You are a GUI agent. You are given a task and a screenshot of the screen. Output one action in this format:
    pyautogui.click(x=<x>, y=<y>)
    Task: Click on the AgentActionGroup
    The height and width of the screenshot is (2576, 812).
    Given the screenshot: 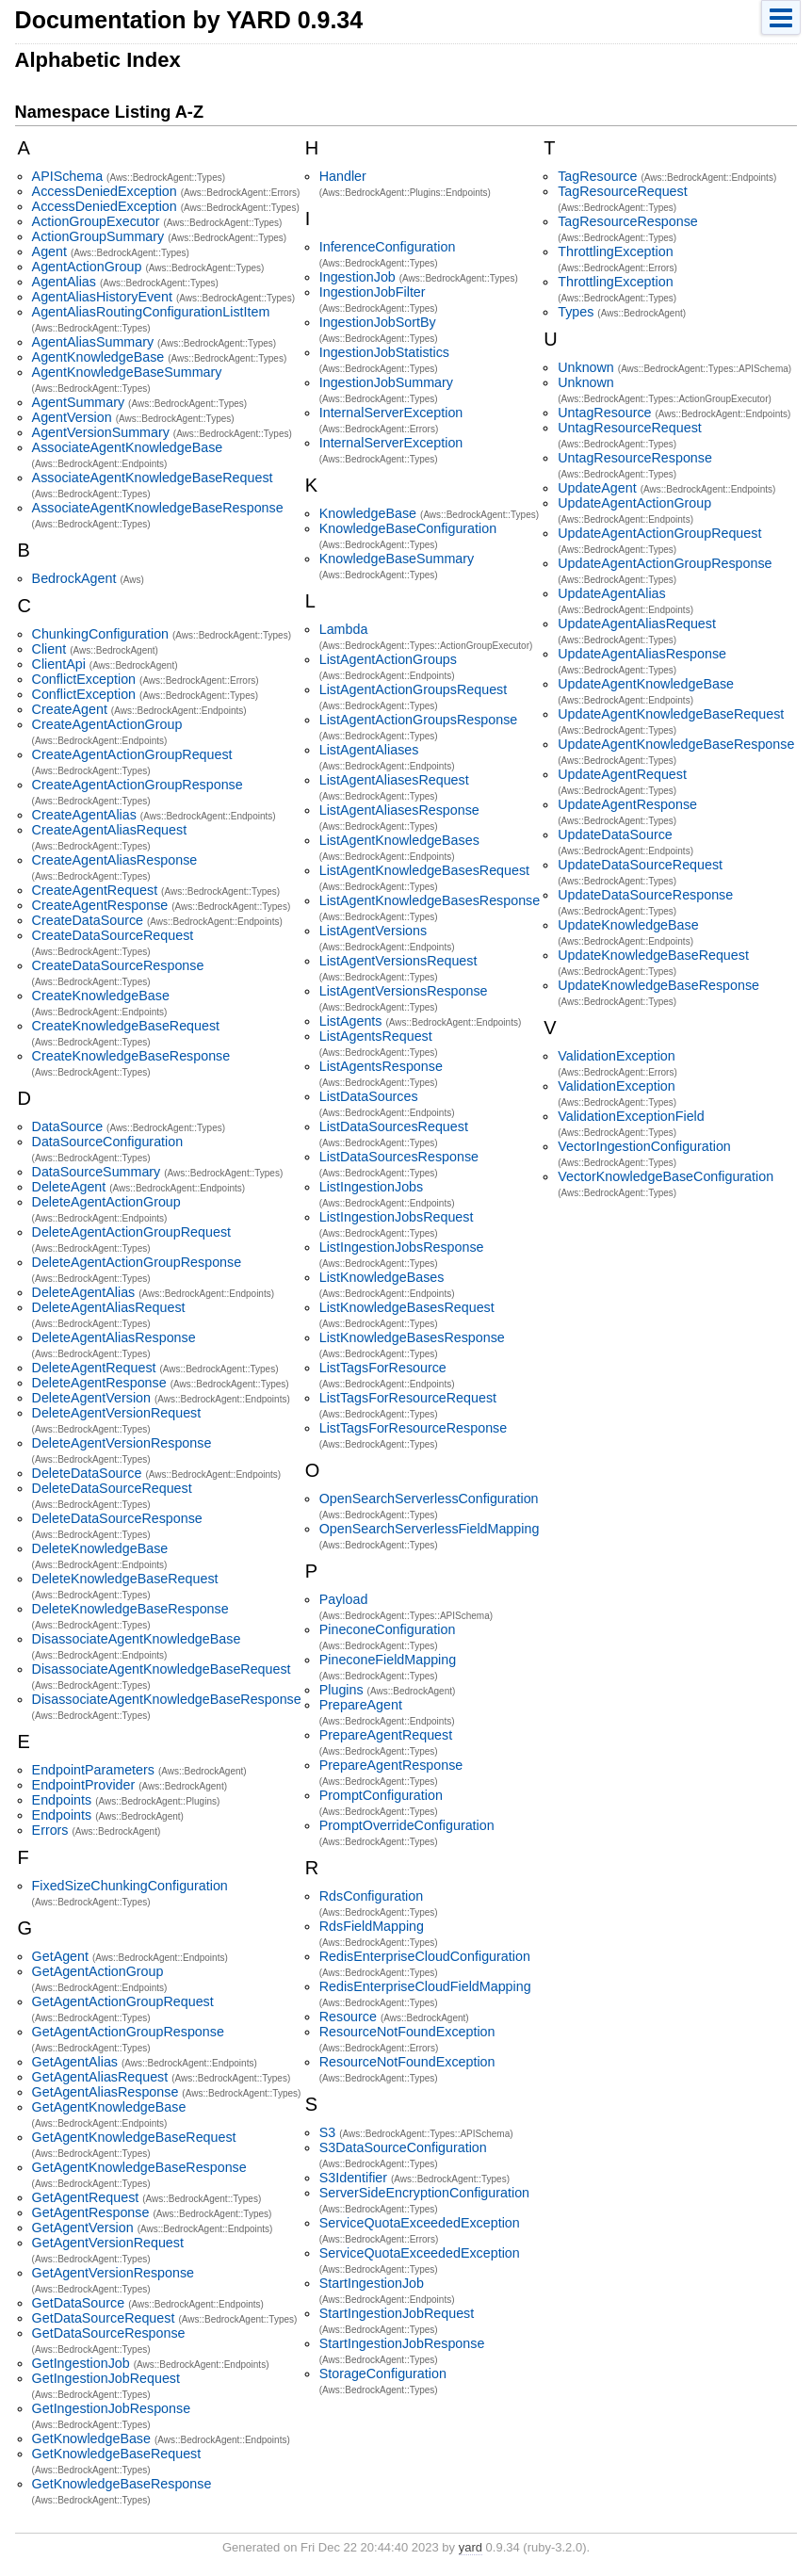 What is the action you would take?
    pyautogui.click(x=87, y=266)
    